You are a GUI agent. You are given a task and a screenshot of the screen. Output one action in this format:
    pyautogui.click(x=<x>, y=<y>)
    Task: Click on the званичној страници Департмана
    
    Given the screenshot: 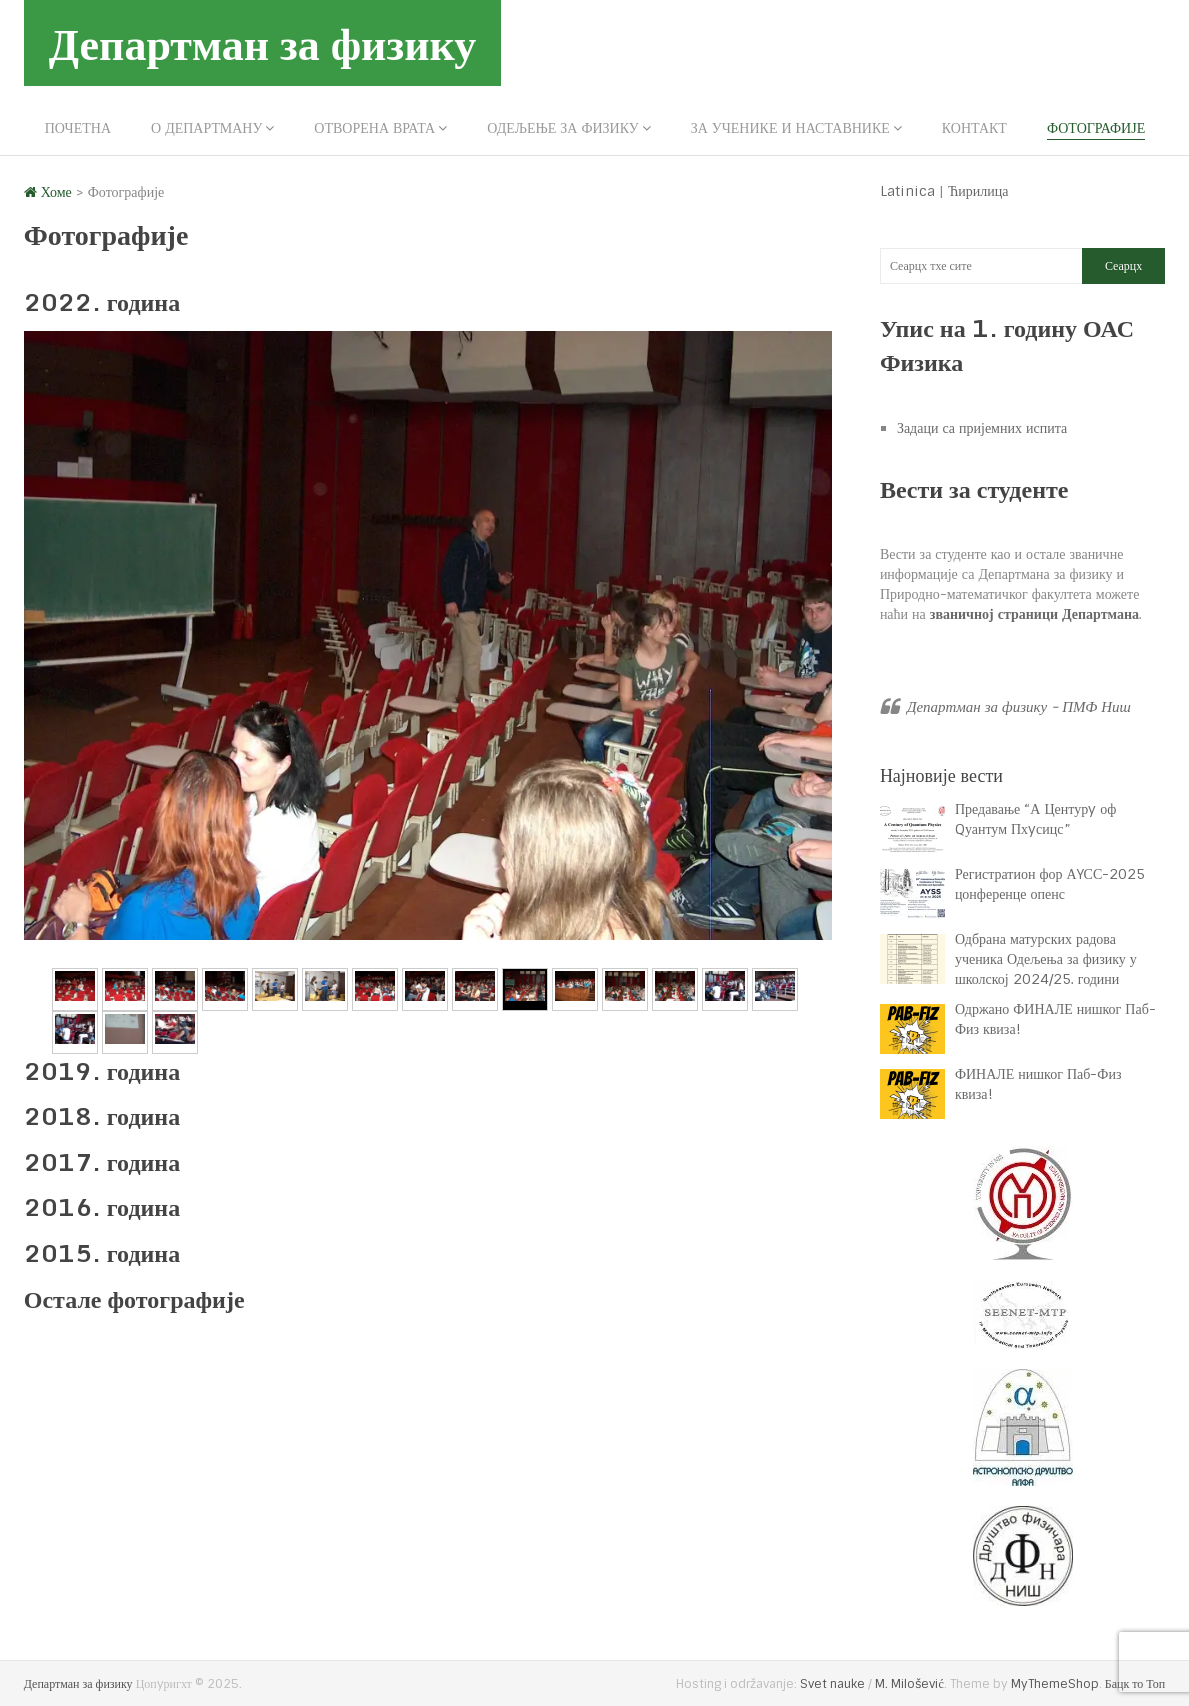 What is the action you would take?
    pyautogui.click(x=1034, y=614)
    